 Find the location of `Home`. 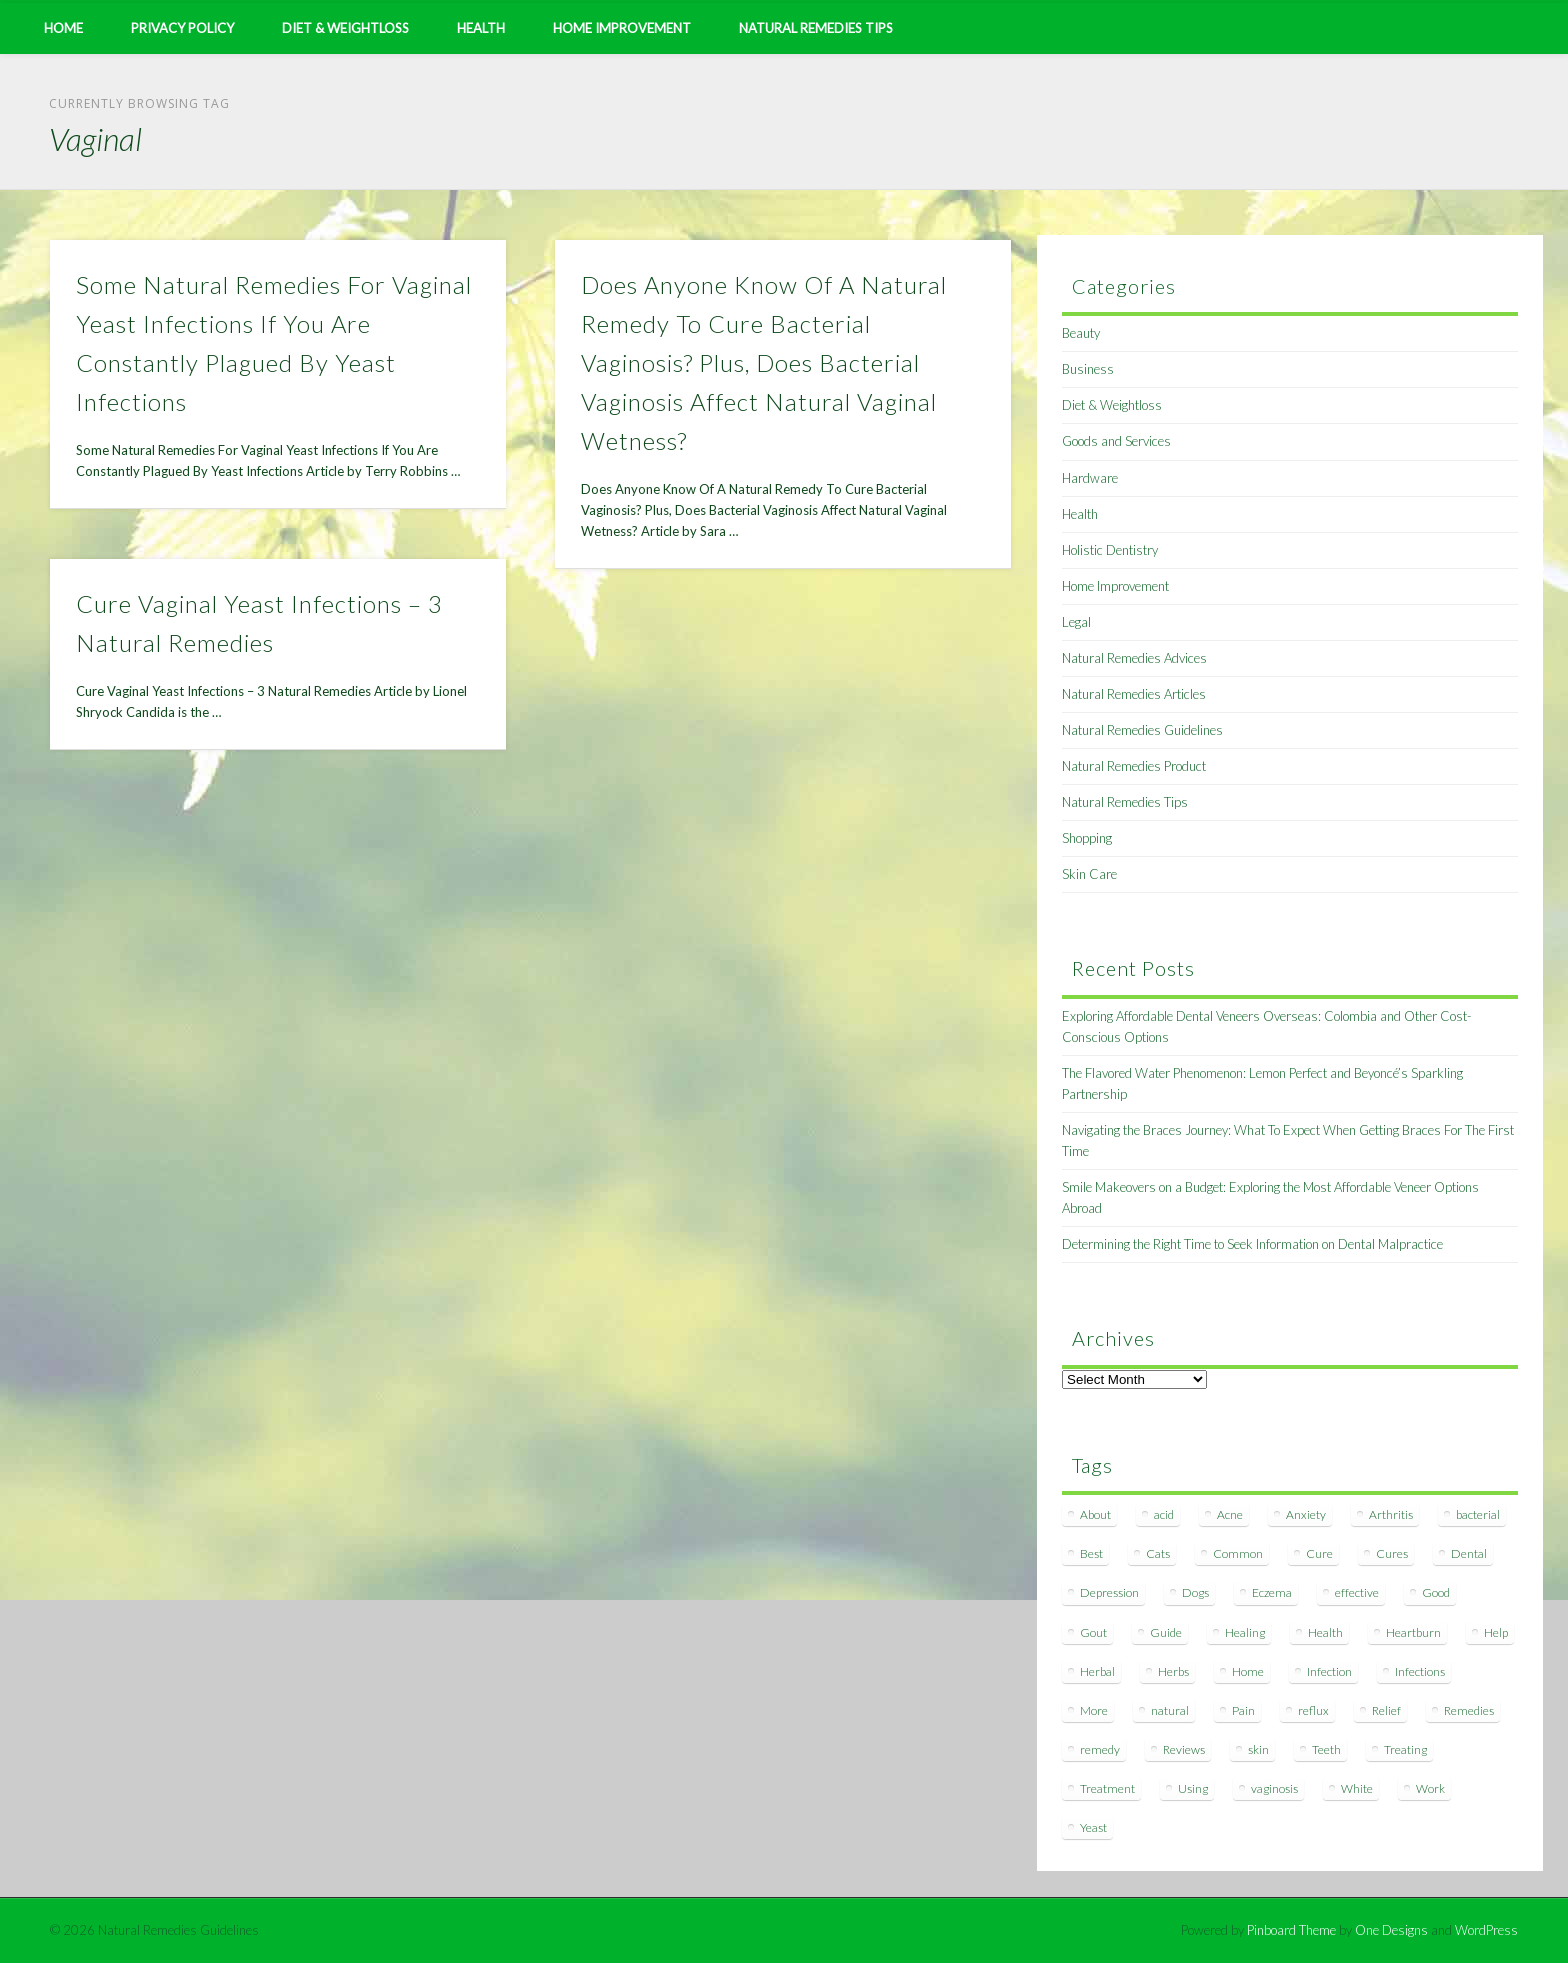

Home is located at coordinates (63, 28).